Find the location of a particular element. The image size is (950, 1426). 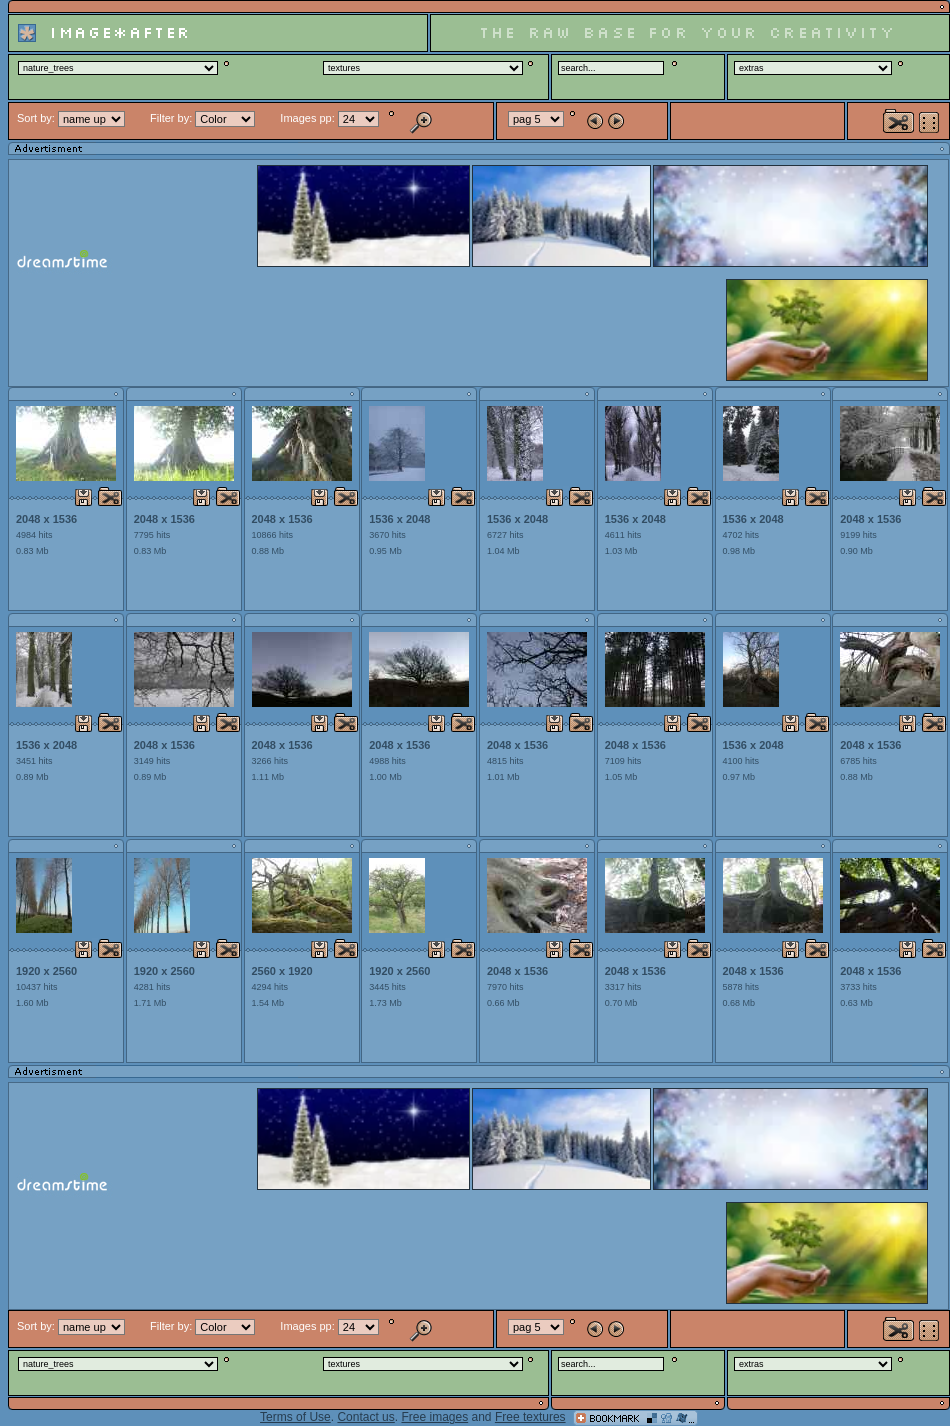

Contact us is located at coordinates (365, 1417).